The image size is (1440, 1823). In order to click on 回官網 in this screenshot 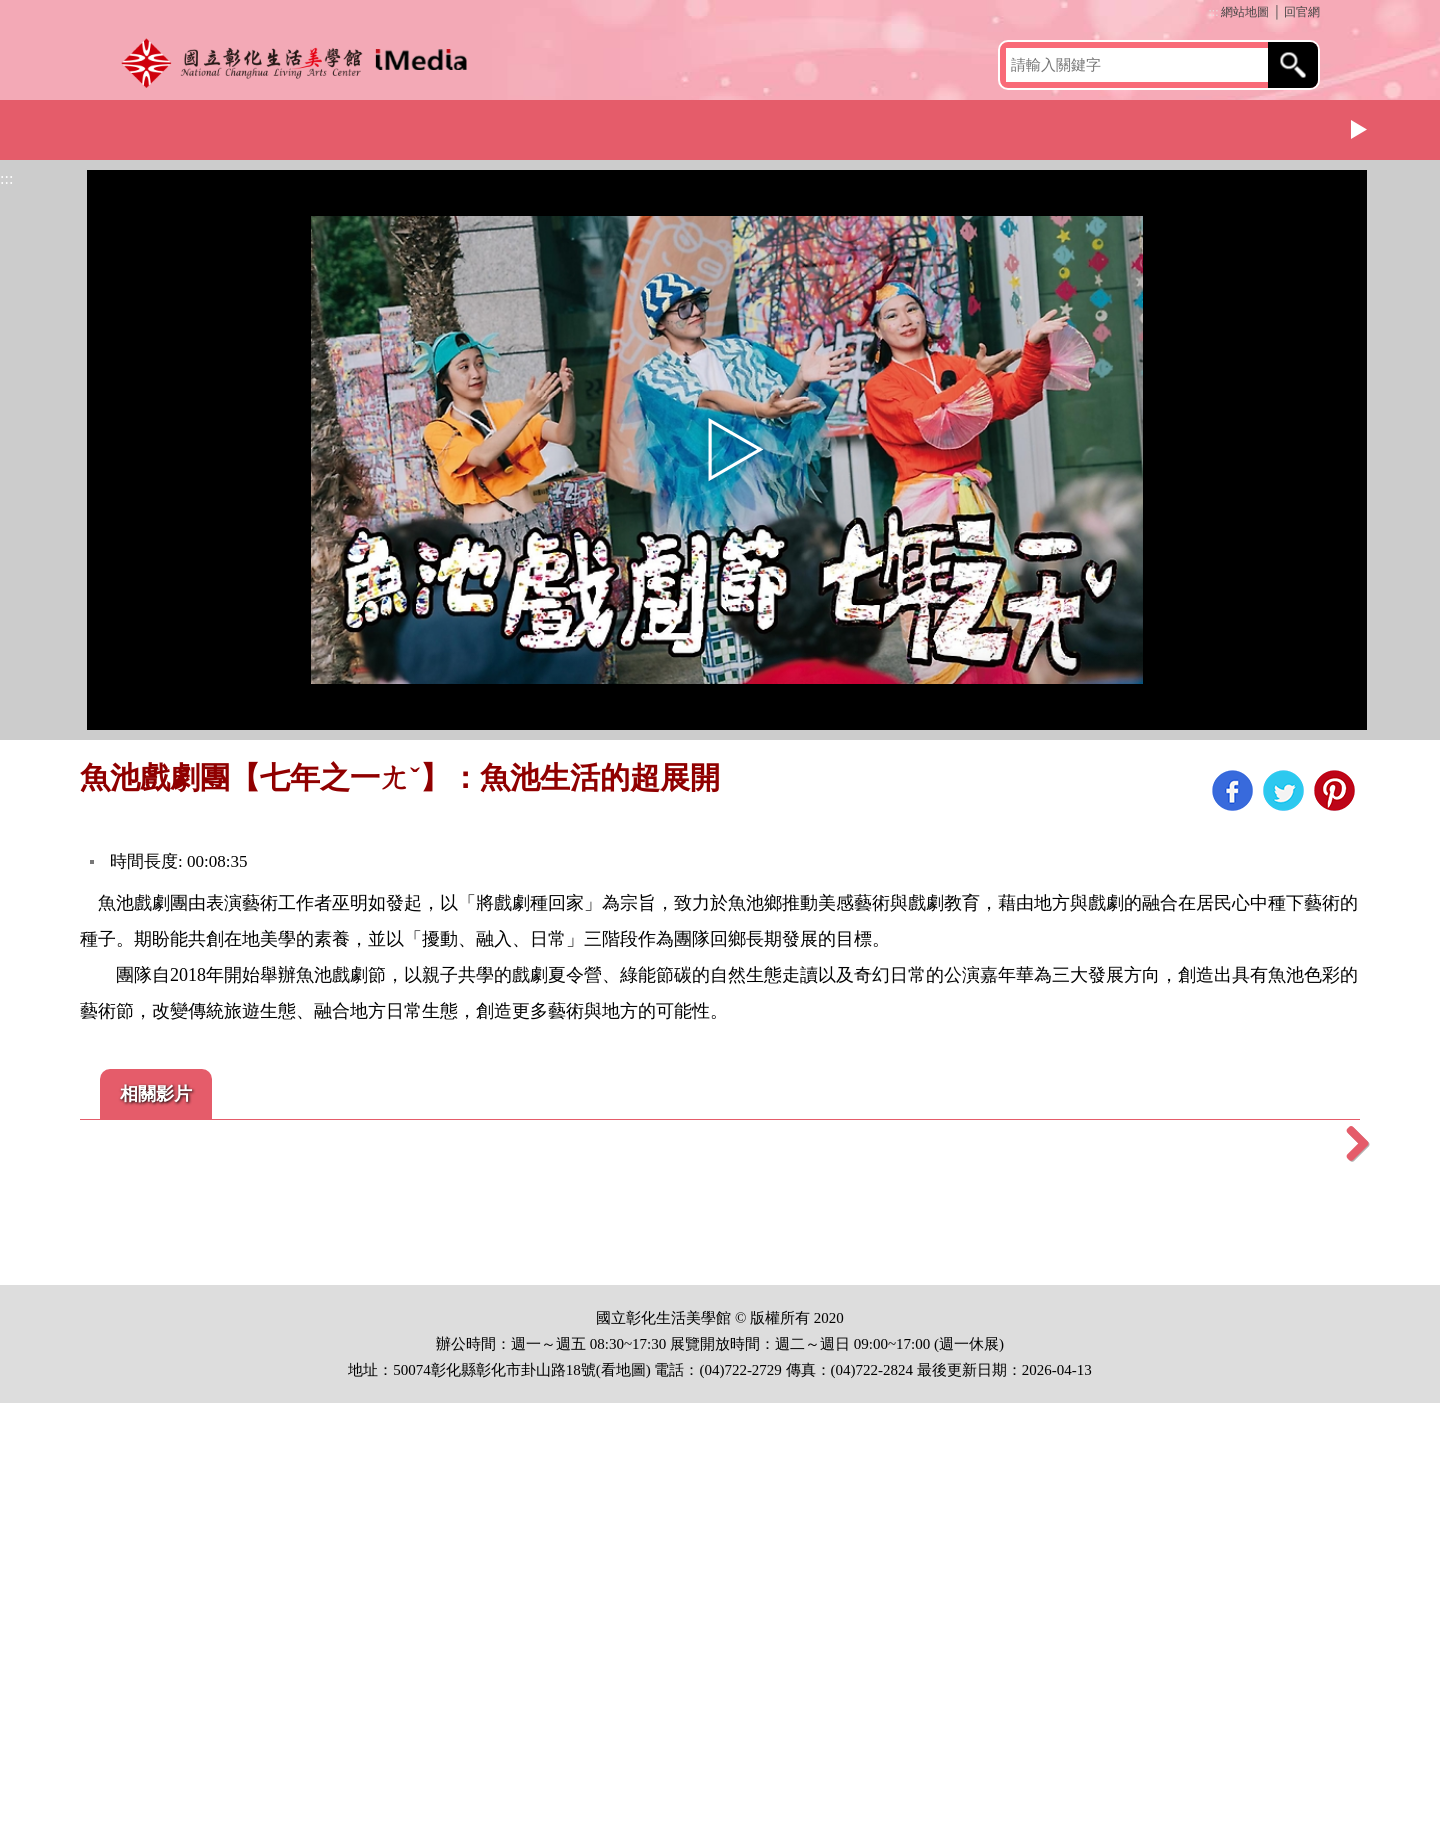, I will do `click(1302, 12)`.